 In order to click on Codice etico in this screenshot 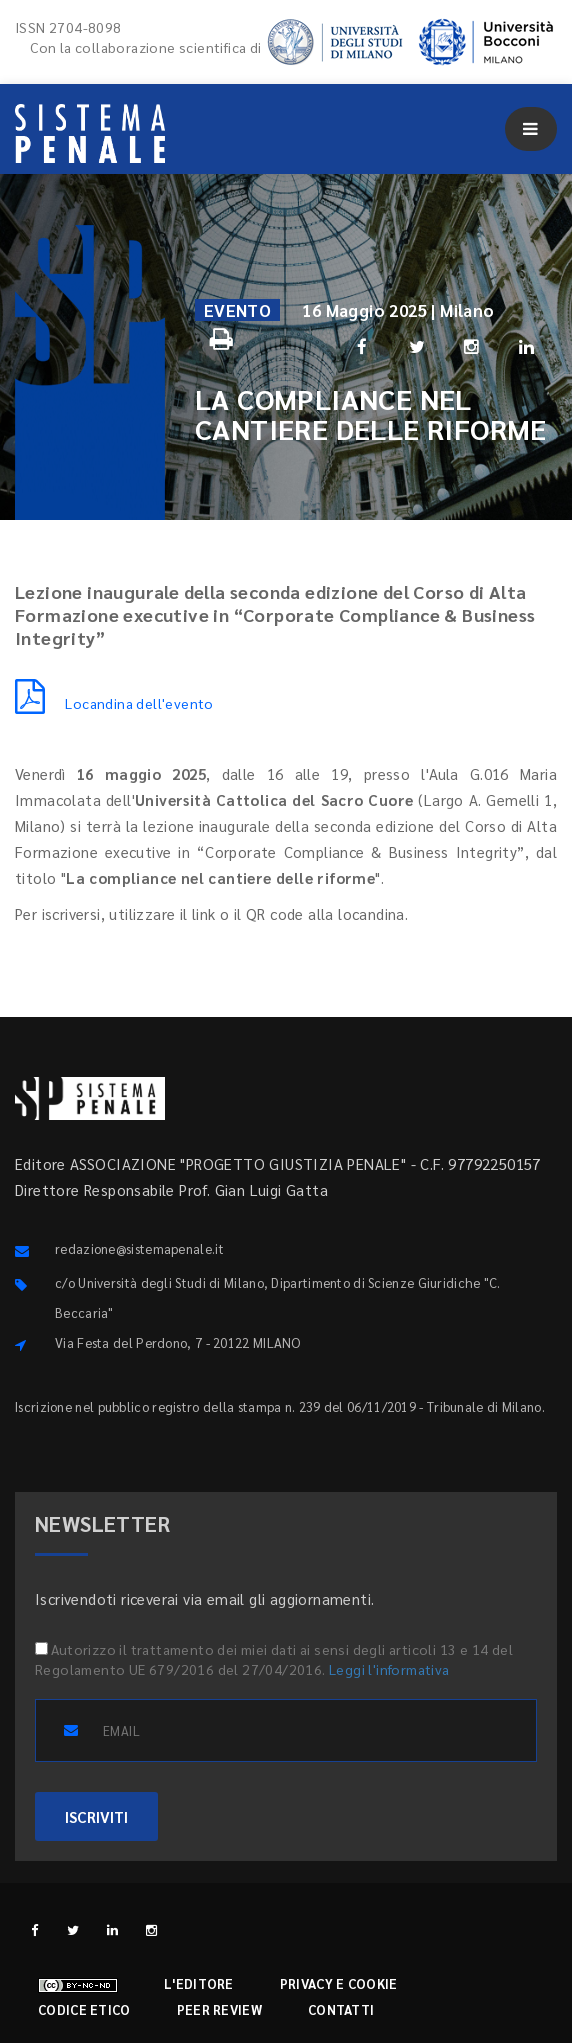, I will do `click(84, 2009)`.